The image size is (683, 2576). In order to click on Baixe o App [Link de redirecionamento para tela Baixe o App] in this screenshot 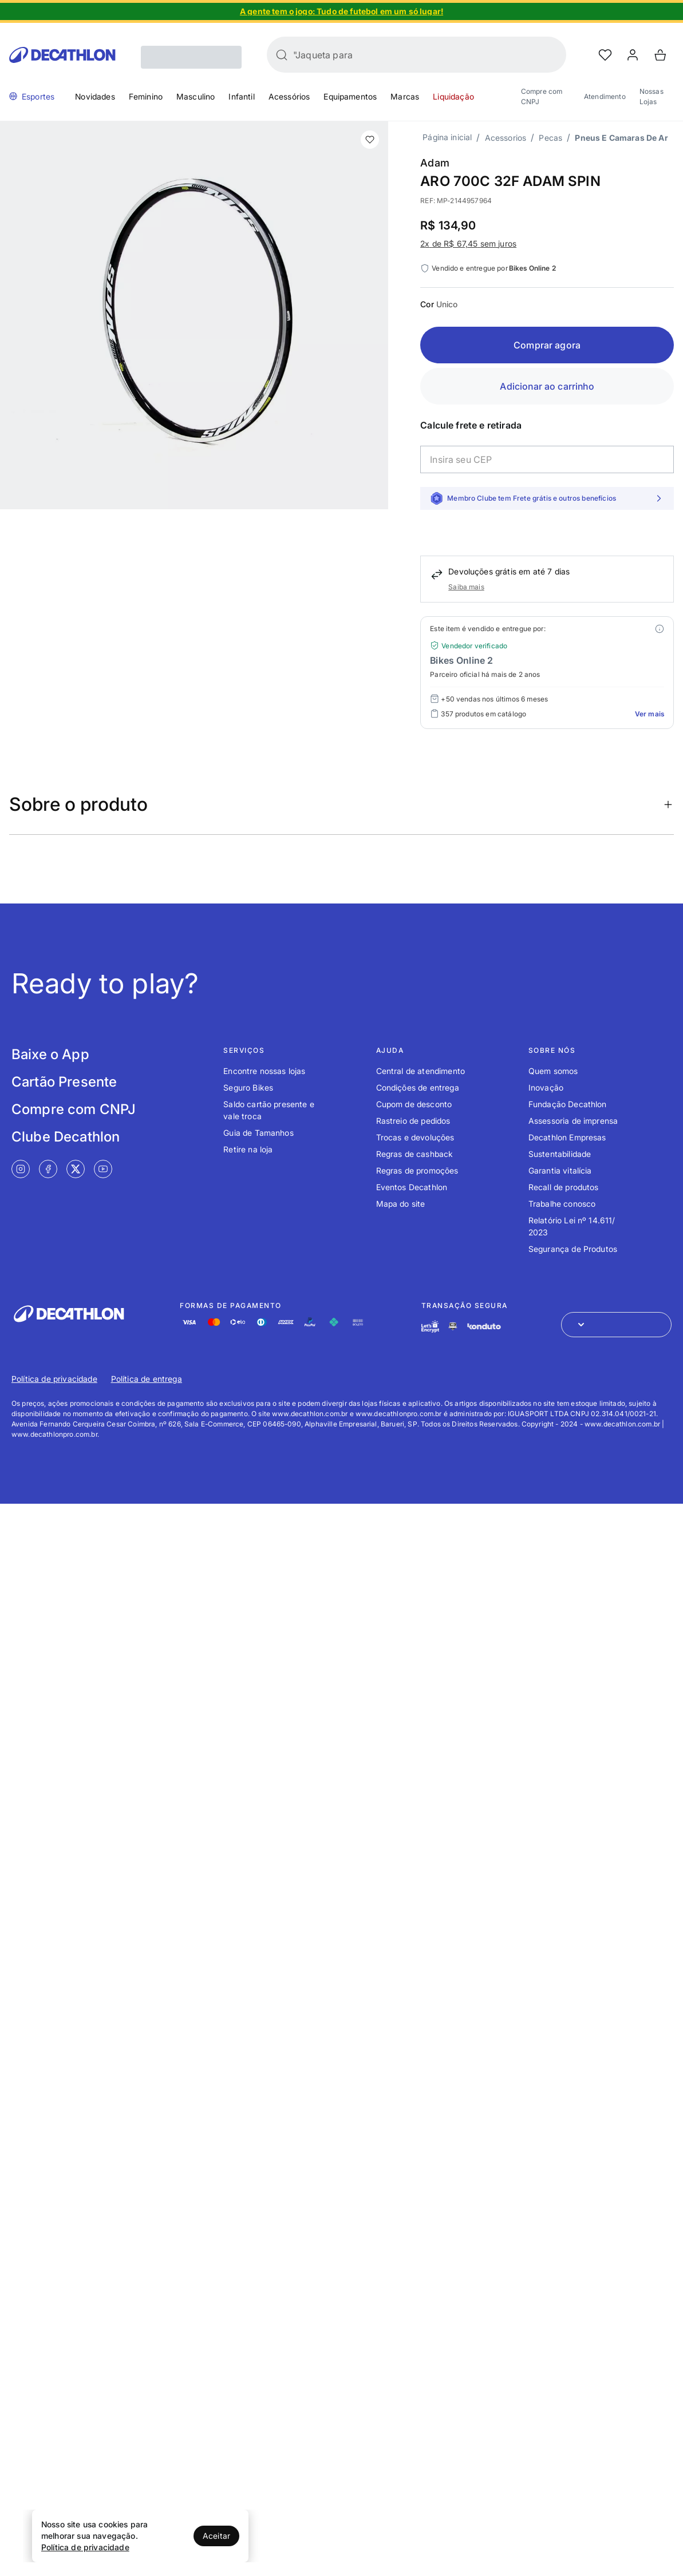, I will do `click(50, 1054)`.